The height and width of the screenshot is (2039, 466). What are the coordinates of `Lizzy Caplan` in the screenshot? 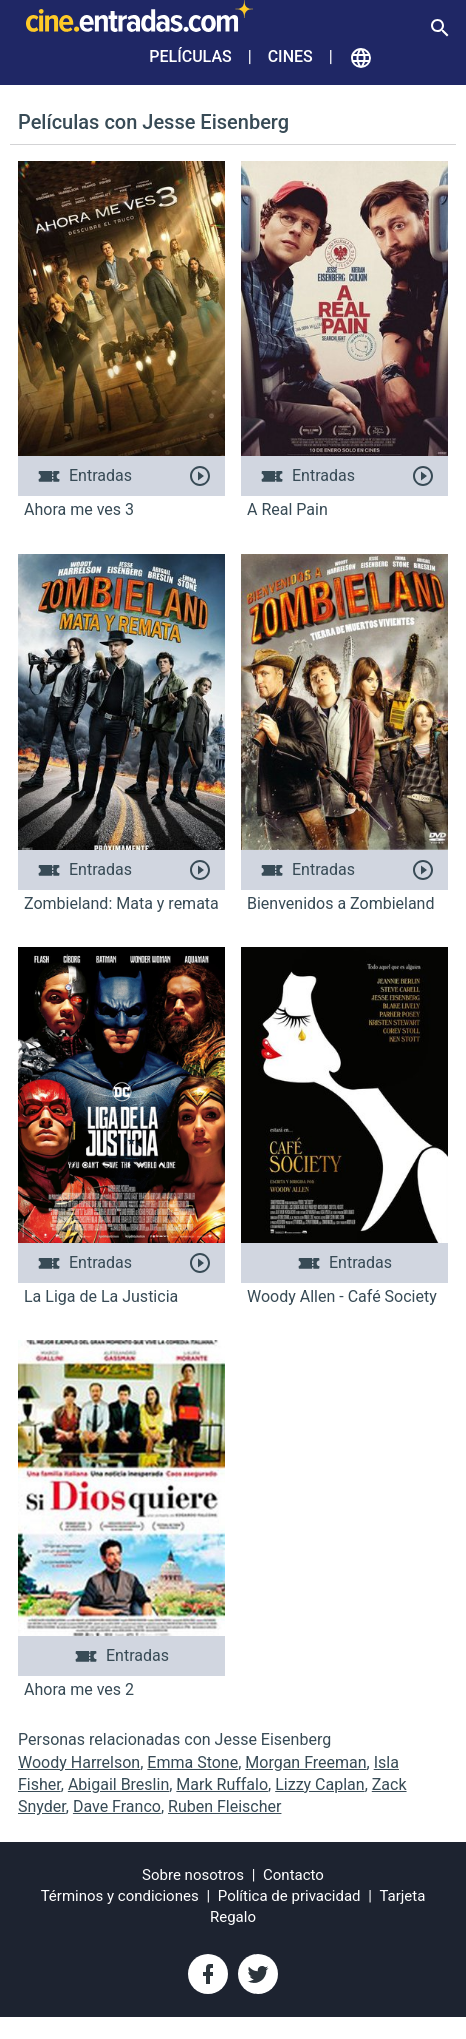 It's located at (319, 1784).